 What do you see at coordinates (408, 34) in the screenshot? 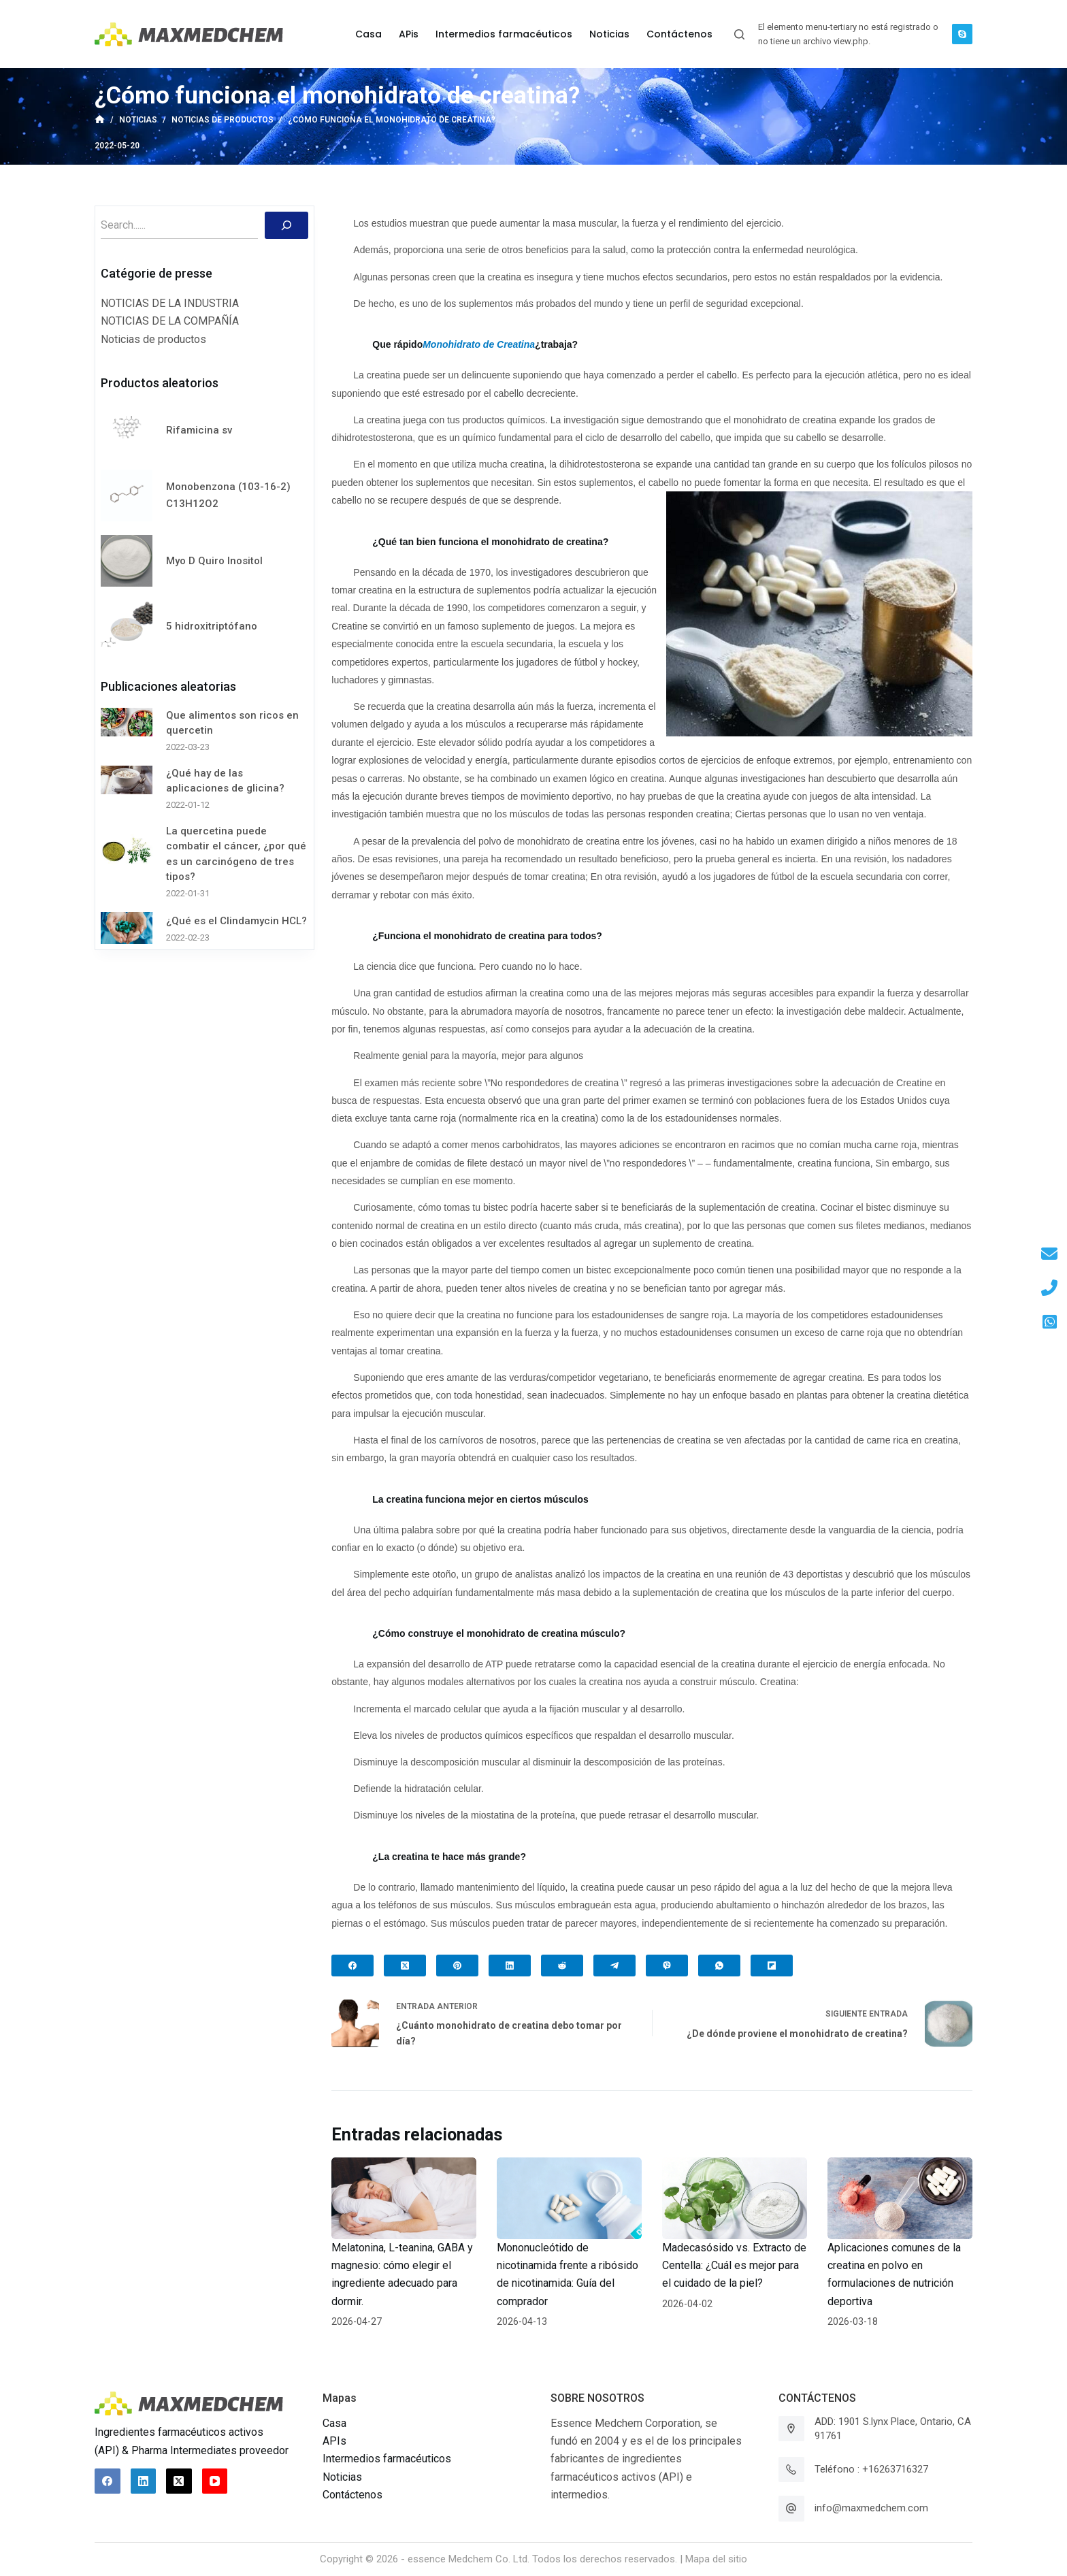
I see `APis [menuitem]` at bounding box center [408, 34].